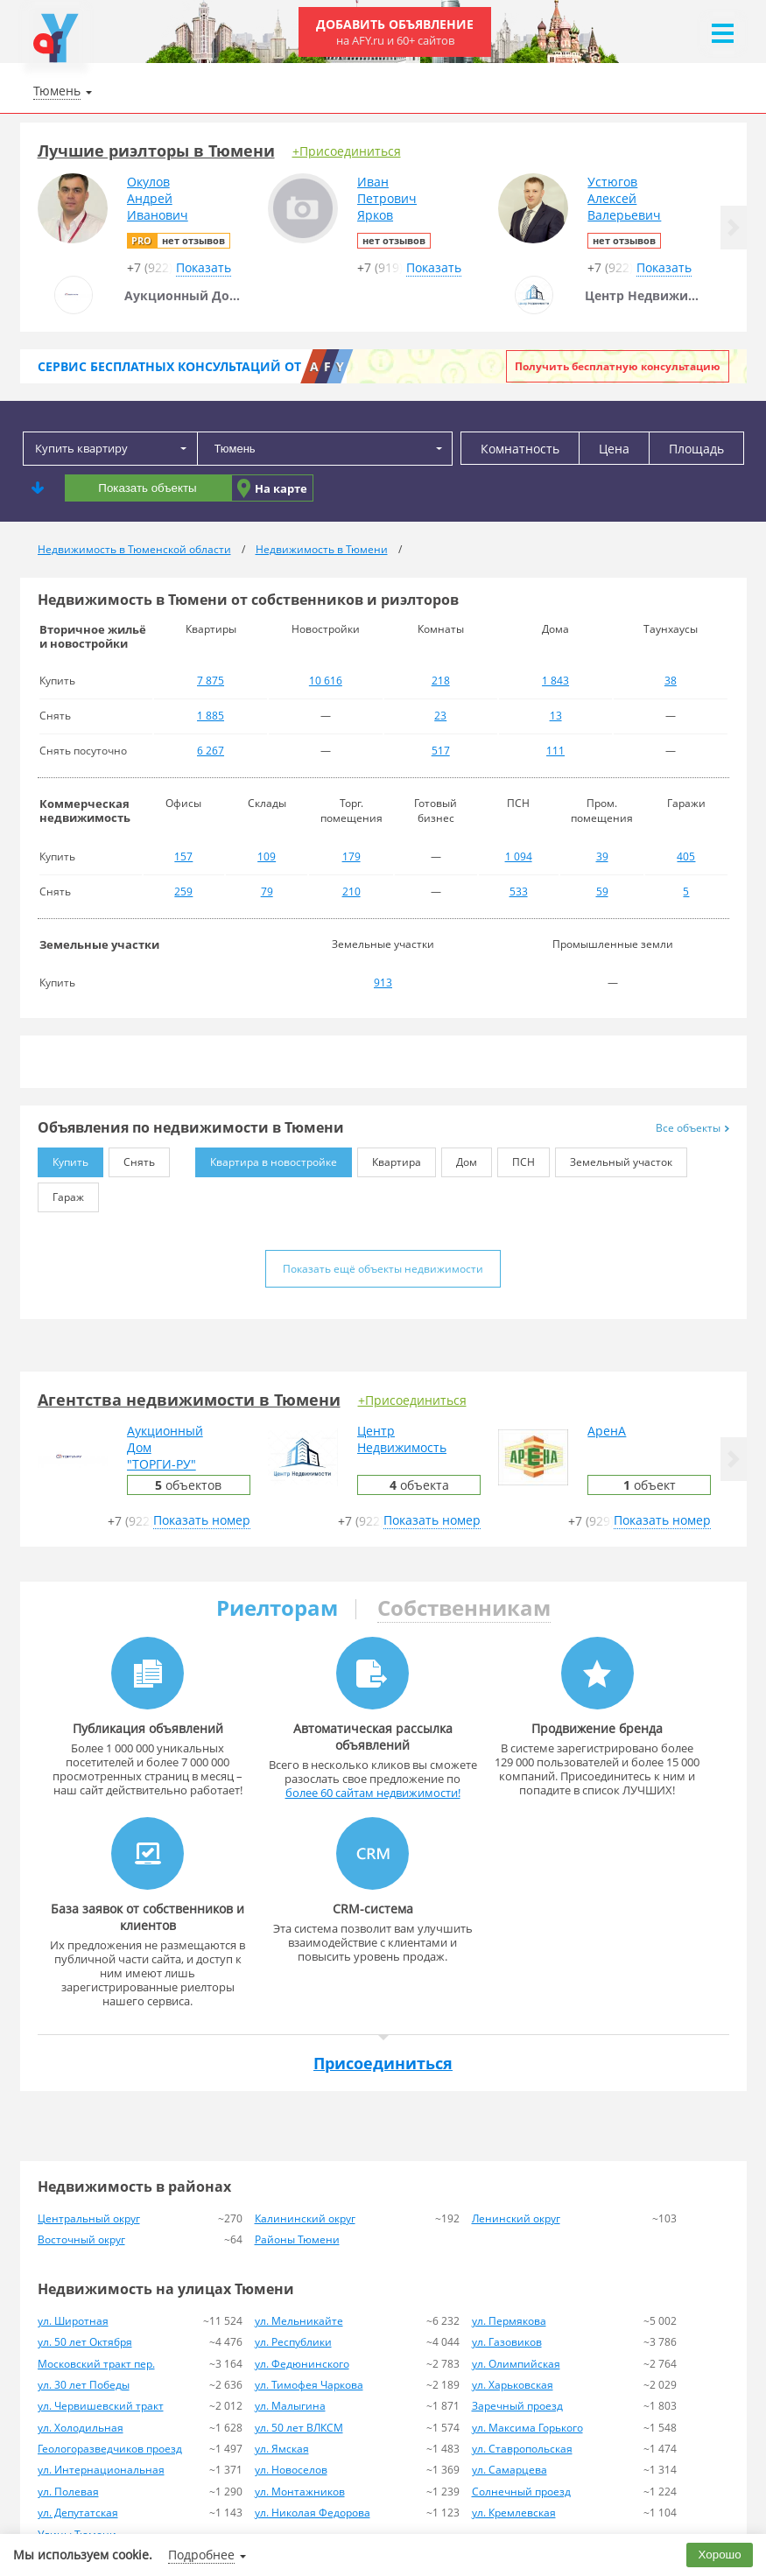 Image resolution: width=766 pixels, height=2576 pixels. What do you see at coordinates (556, 715) in the screenshot?
I see `13` at bounding box center [556, 715].